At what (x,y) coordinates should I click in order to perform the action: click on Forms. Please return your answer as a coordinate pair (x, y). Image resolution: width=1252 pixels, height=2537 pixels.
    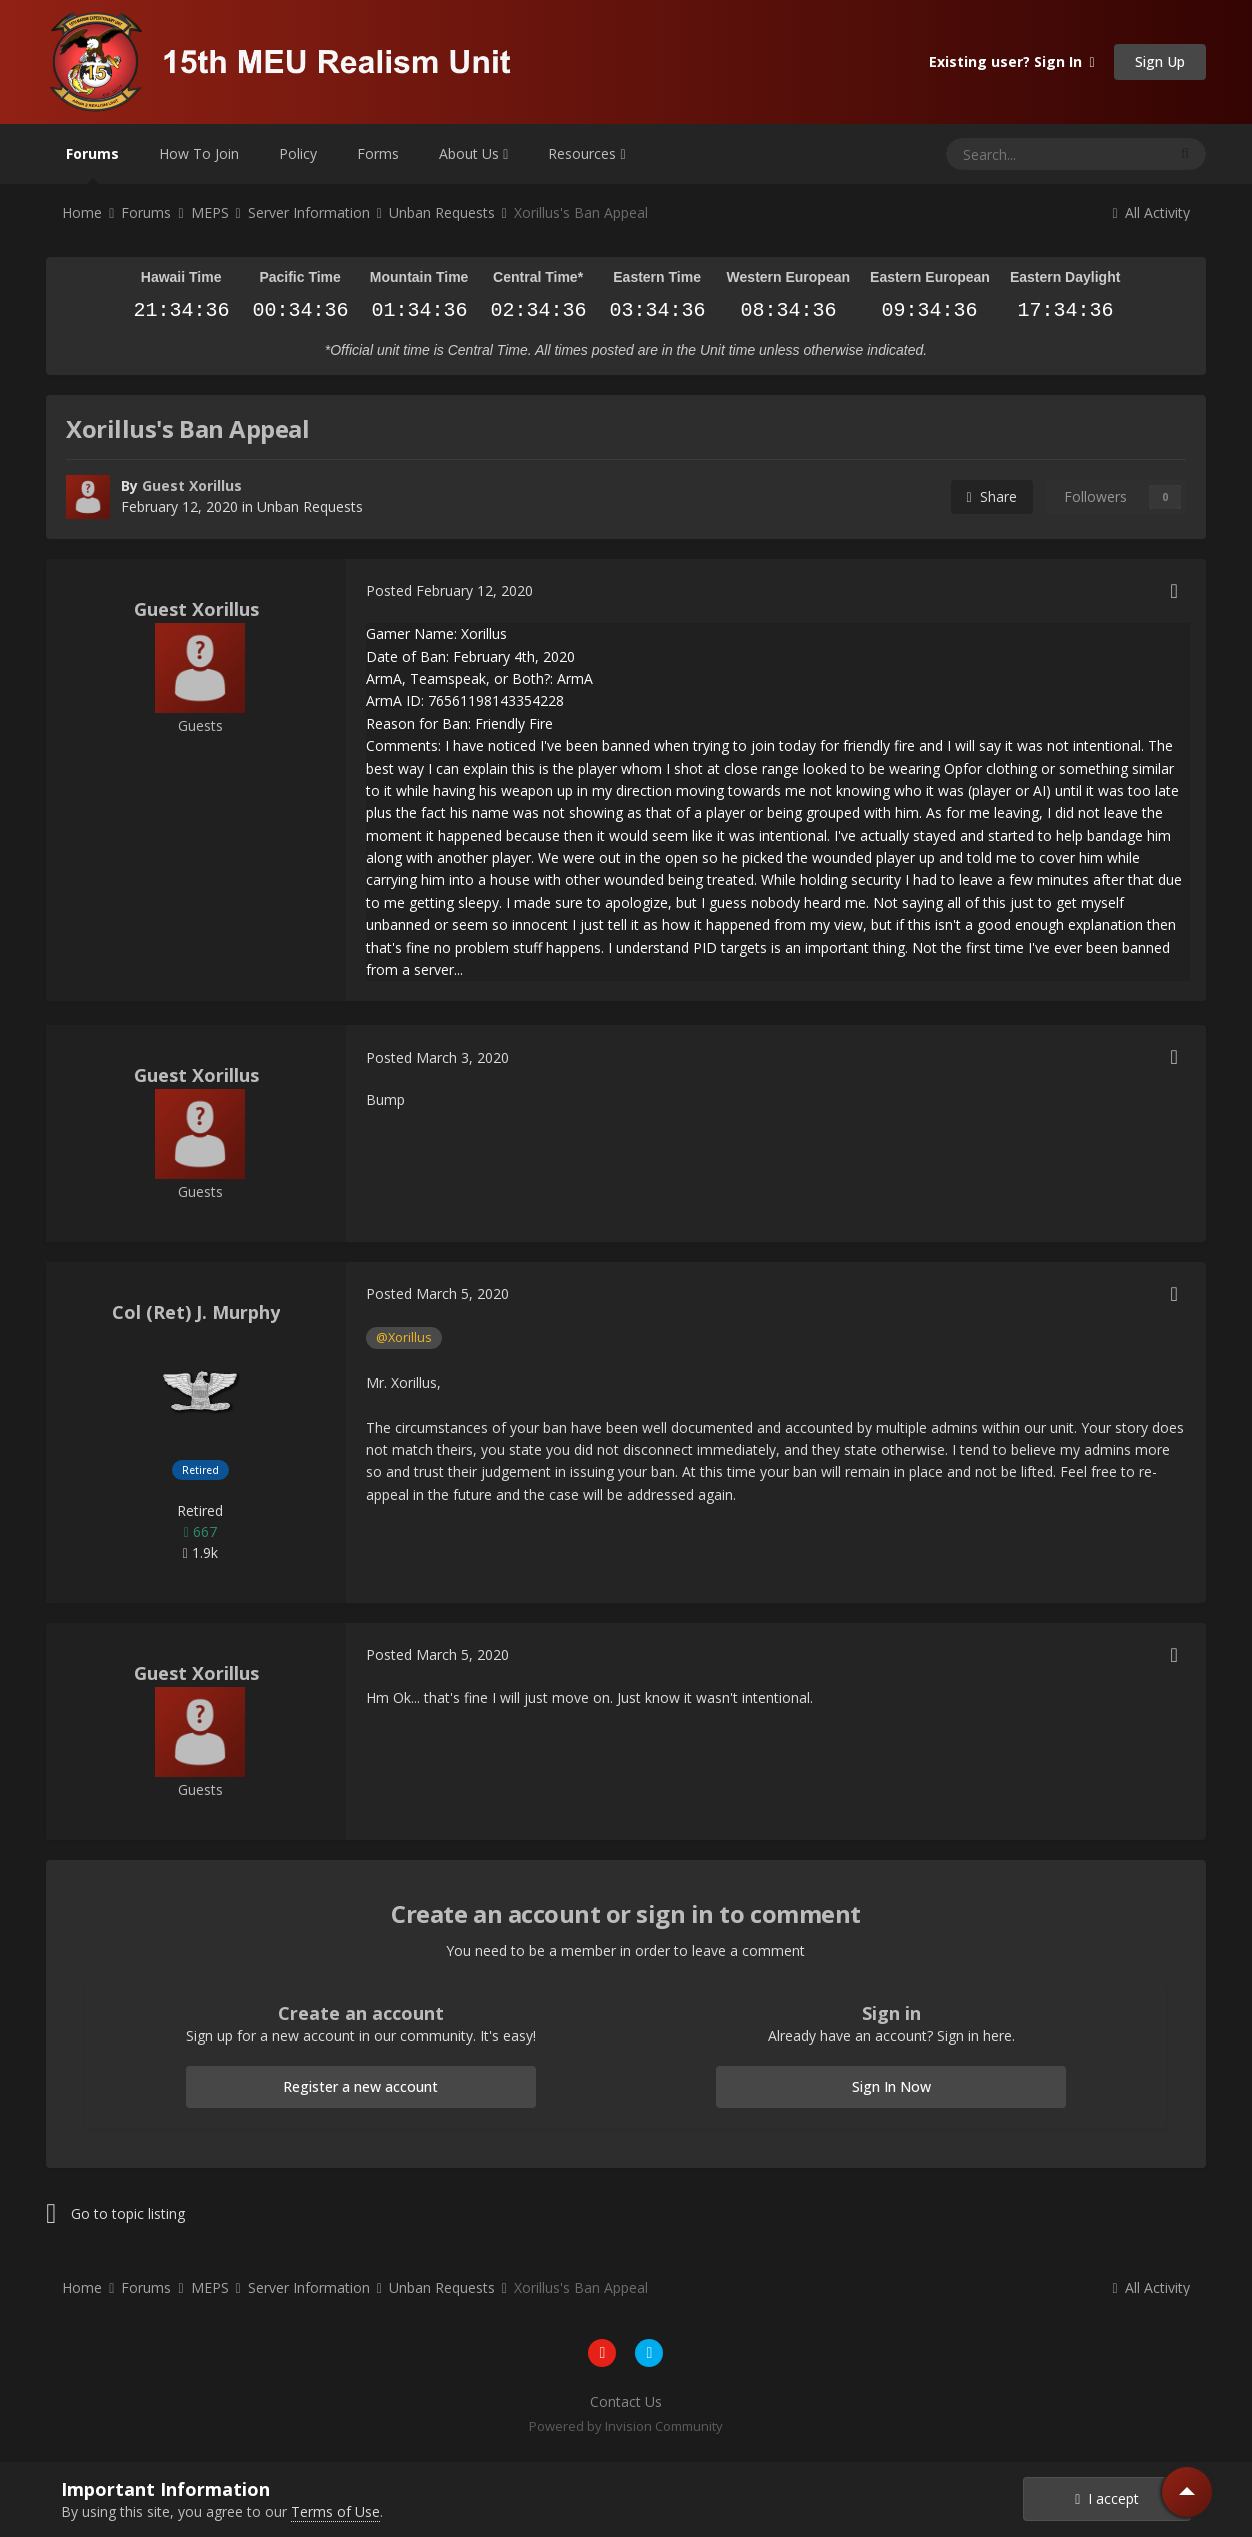
    Looking at the image, I should click on (378, 153).